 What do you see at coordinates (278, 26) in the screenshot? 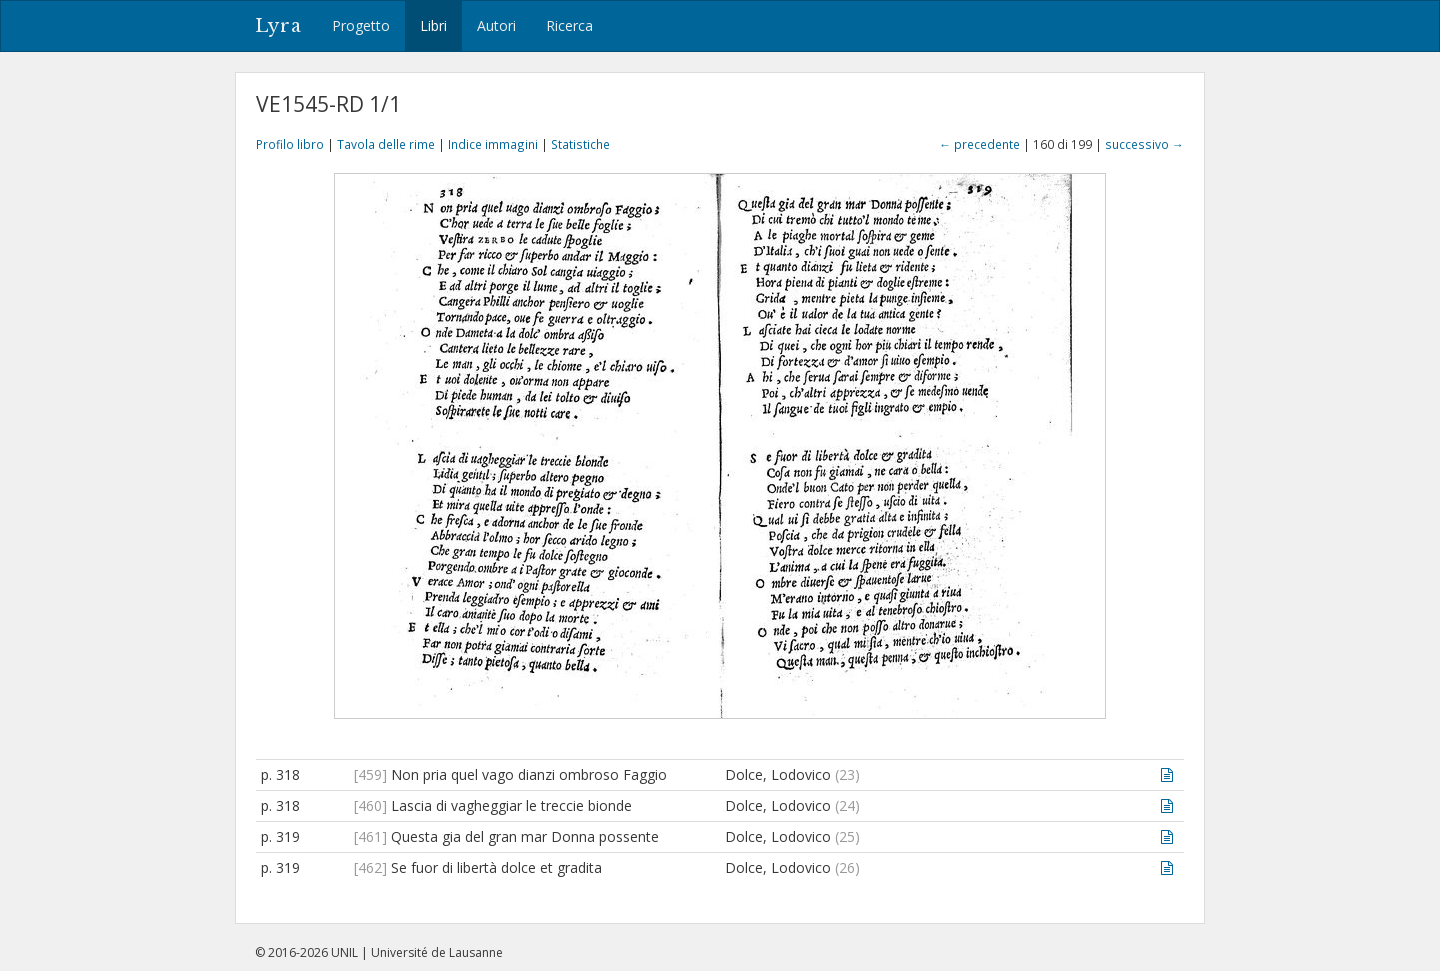
I see `Lyra` at bounding box center [278, 26].